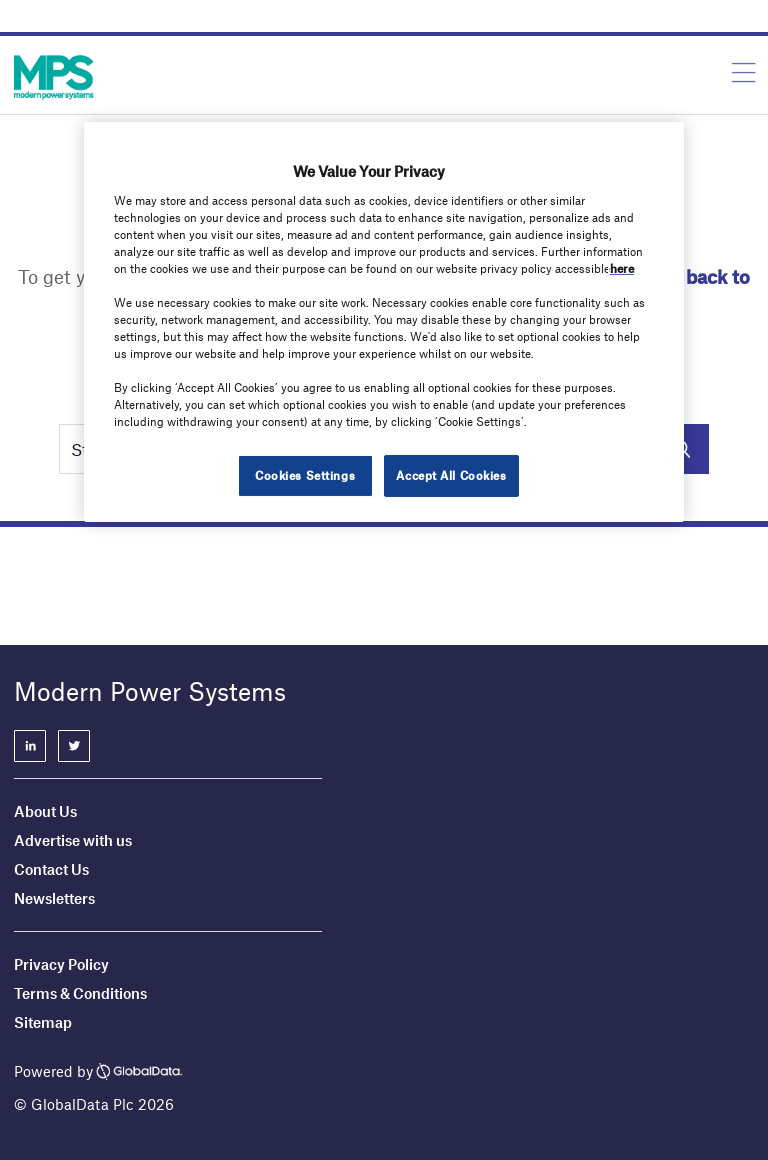 The image size is (768, 1160). I want to click on Accept All Cookies, so click(451, 475).